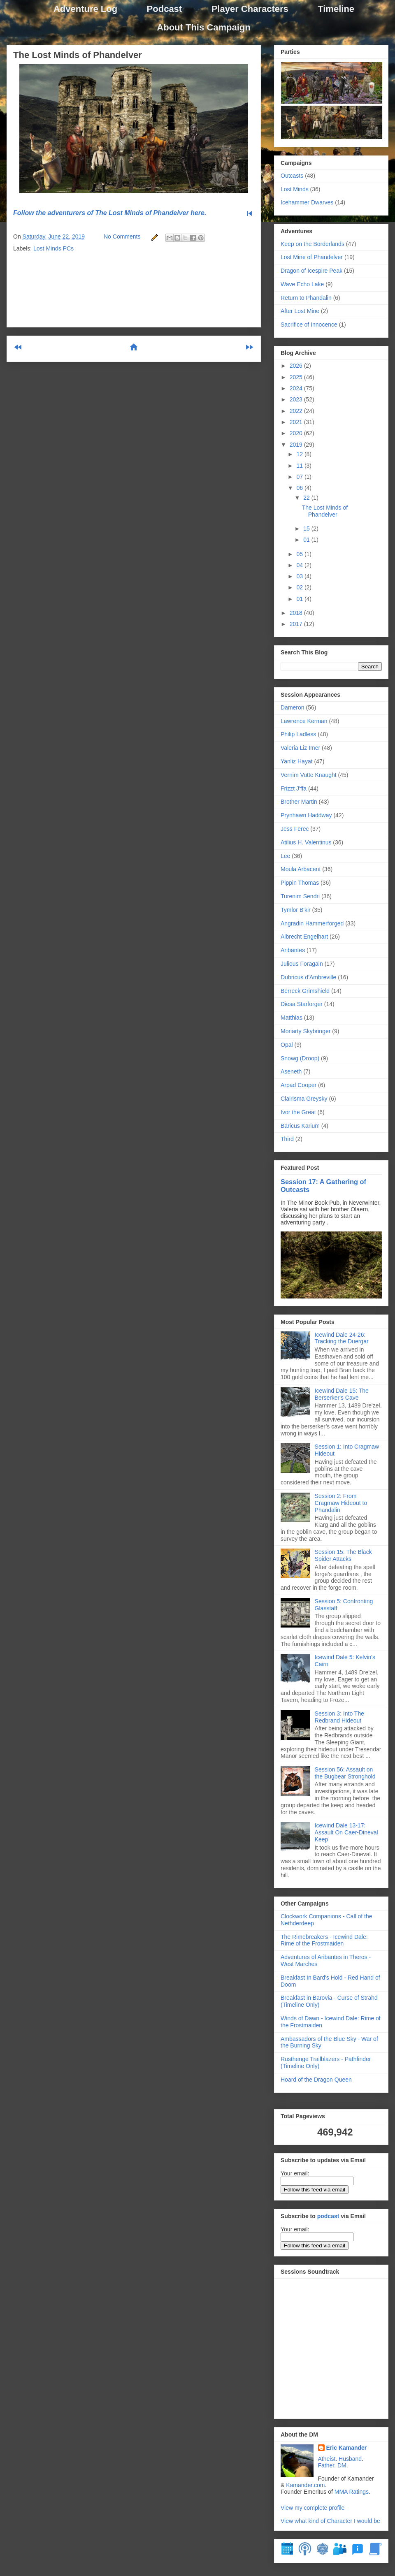 Image resolution: width=395 pixels, height=2576 pixels. I want to click on 2026, so click(297, 365).